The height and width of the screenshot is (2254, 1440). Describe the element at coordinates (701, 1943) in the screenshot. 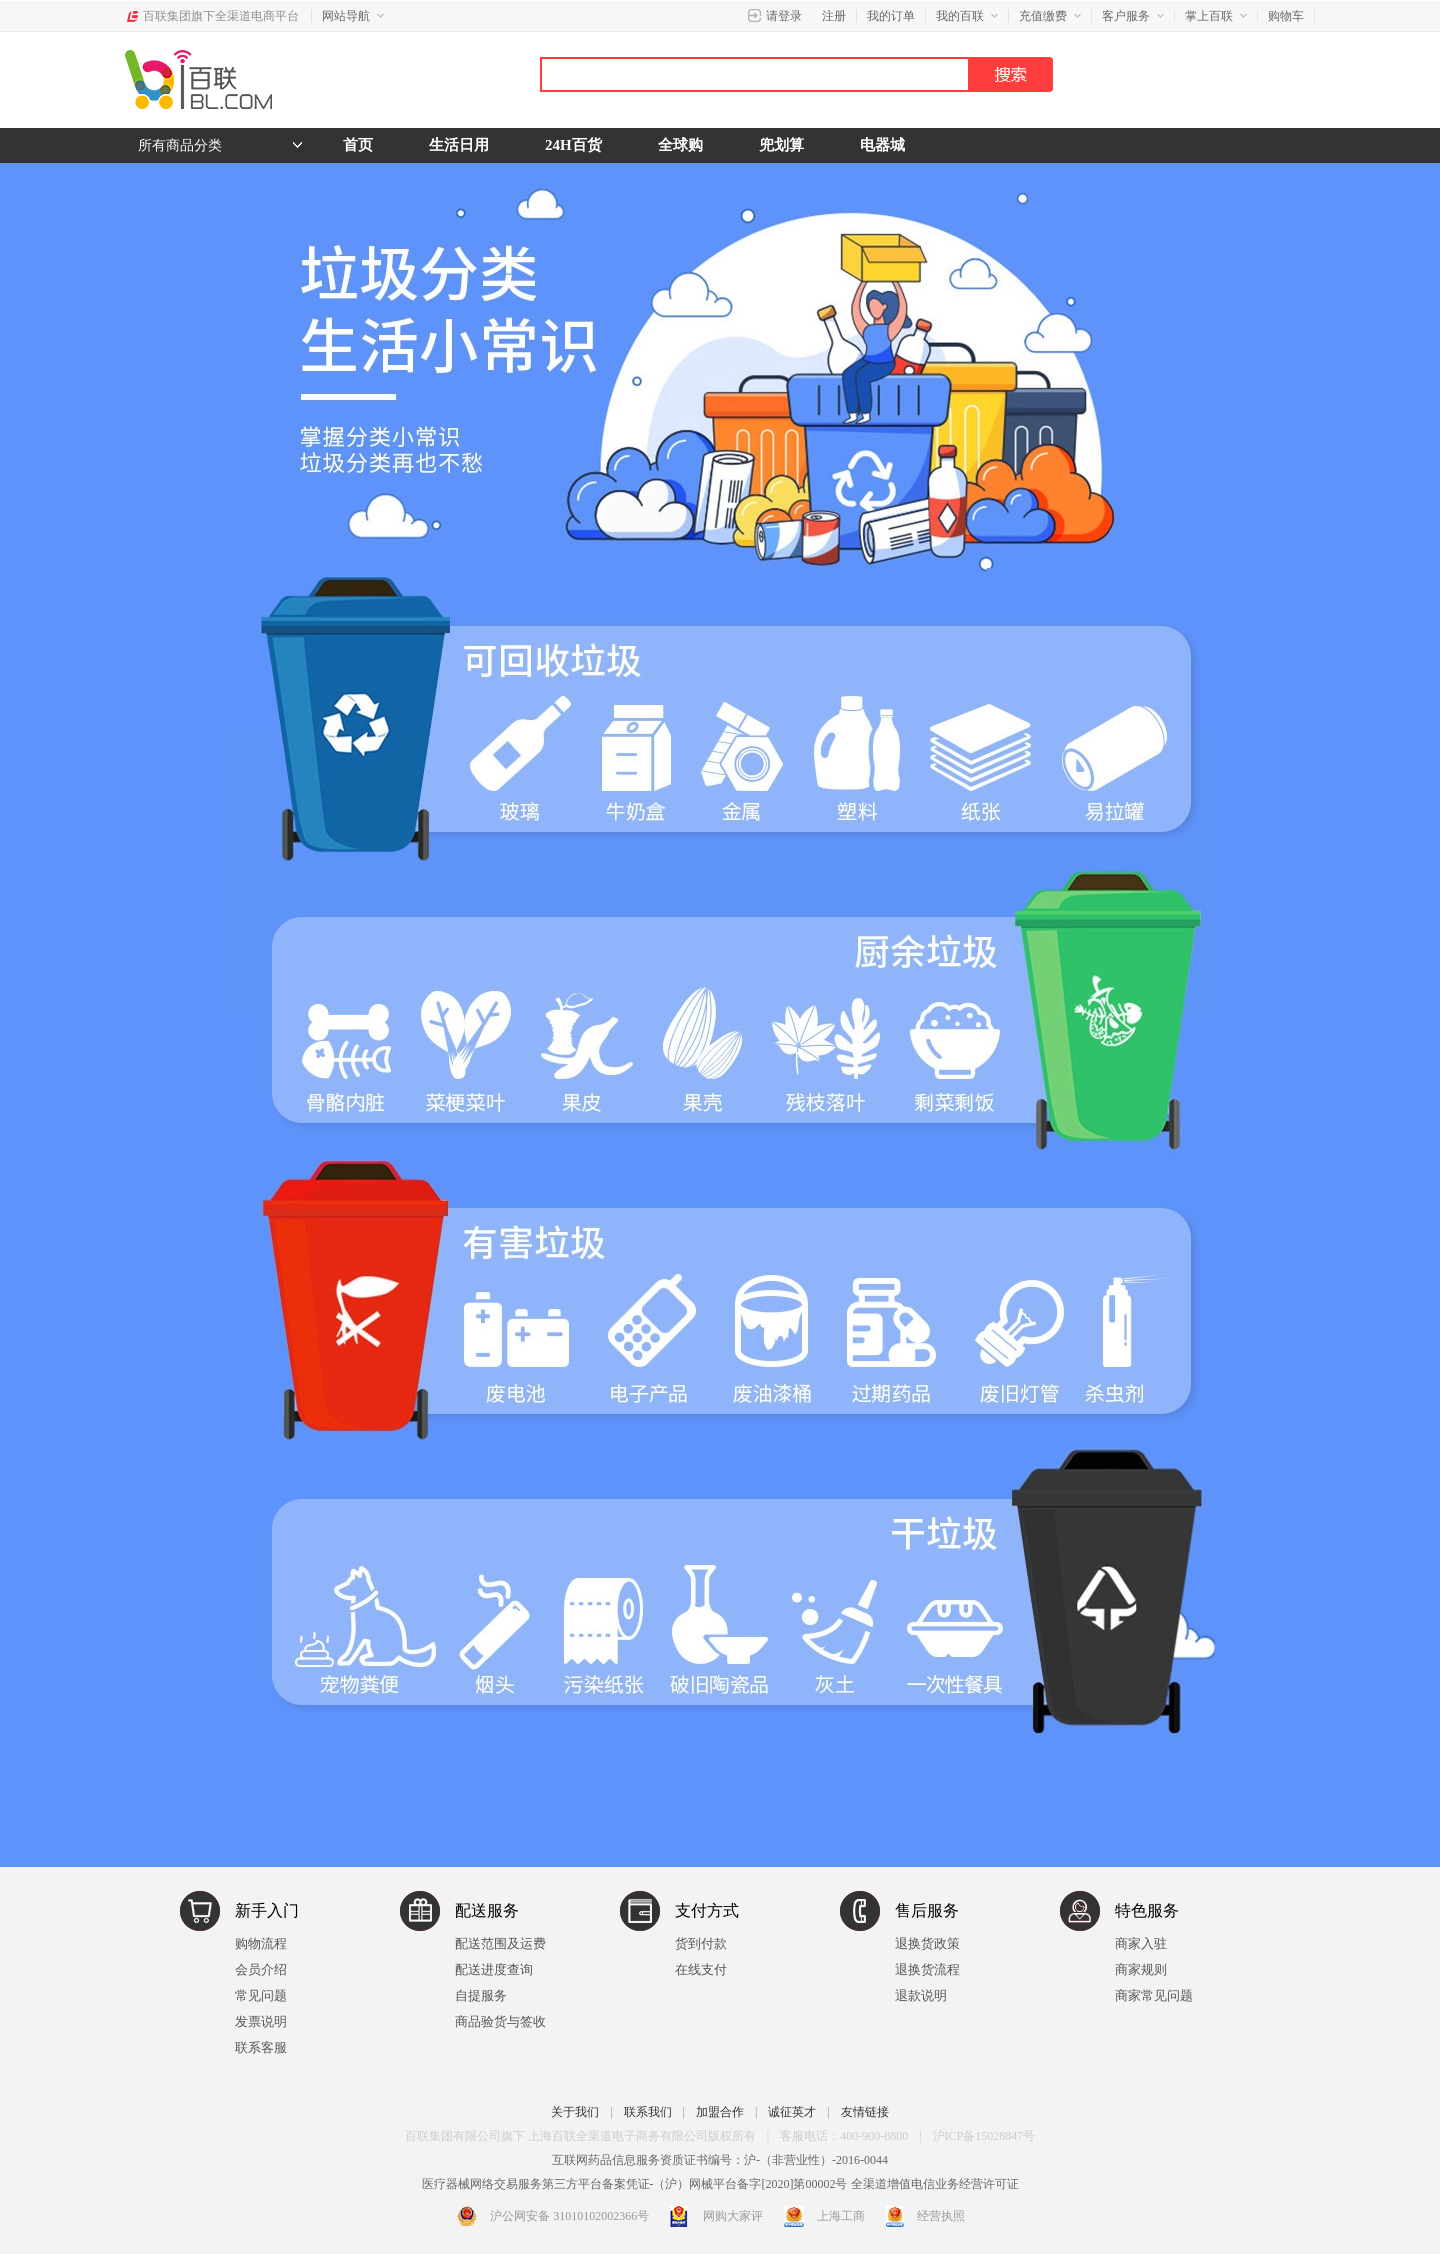

I see `货到付款` at that location.